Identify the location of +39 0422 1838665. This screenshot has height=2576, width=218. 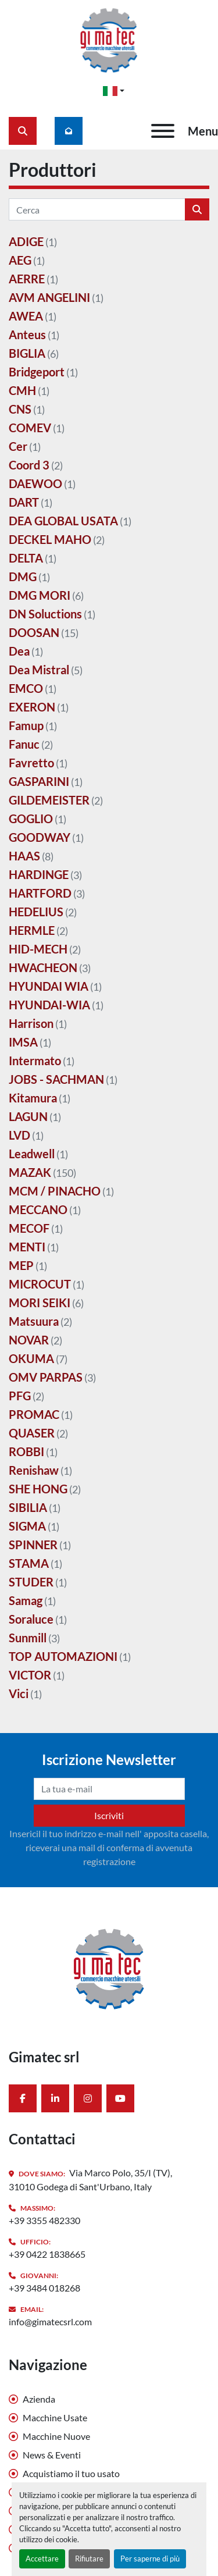
(47, 2254).